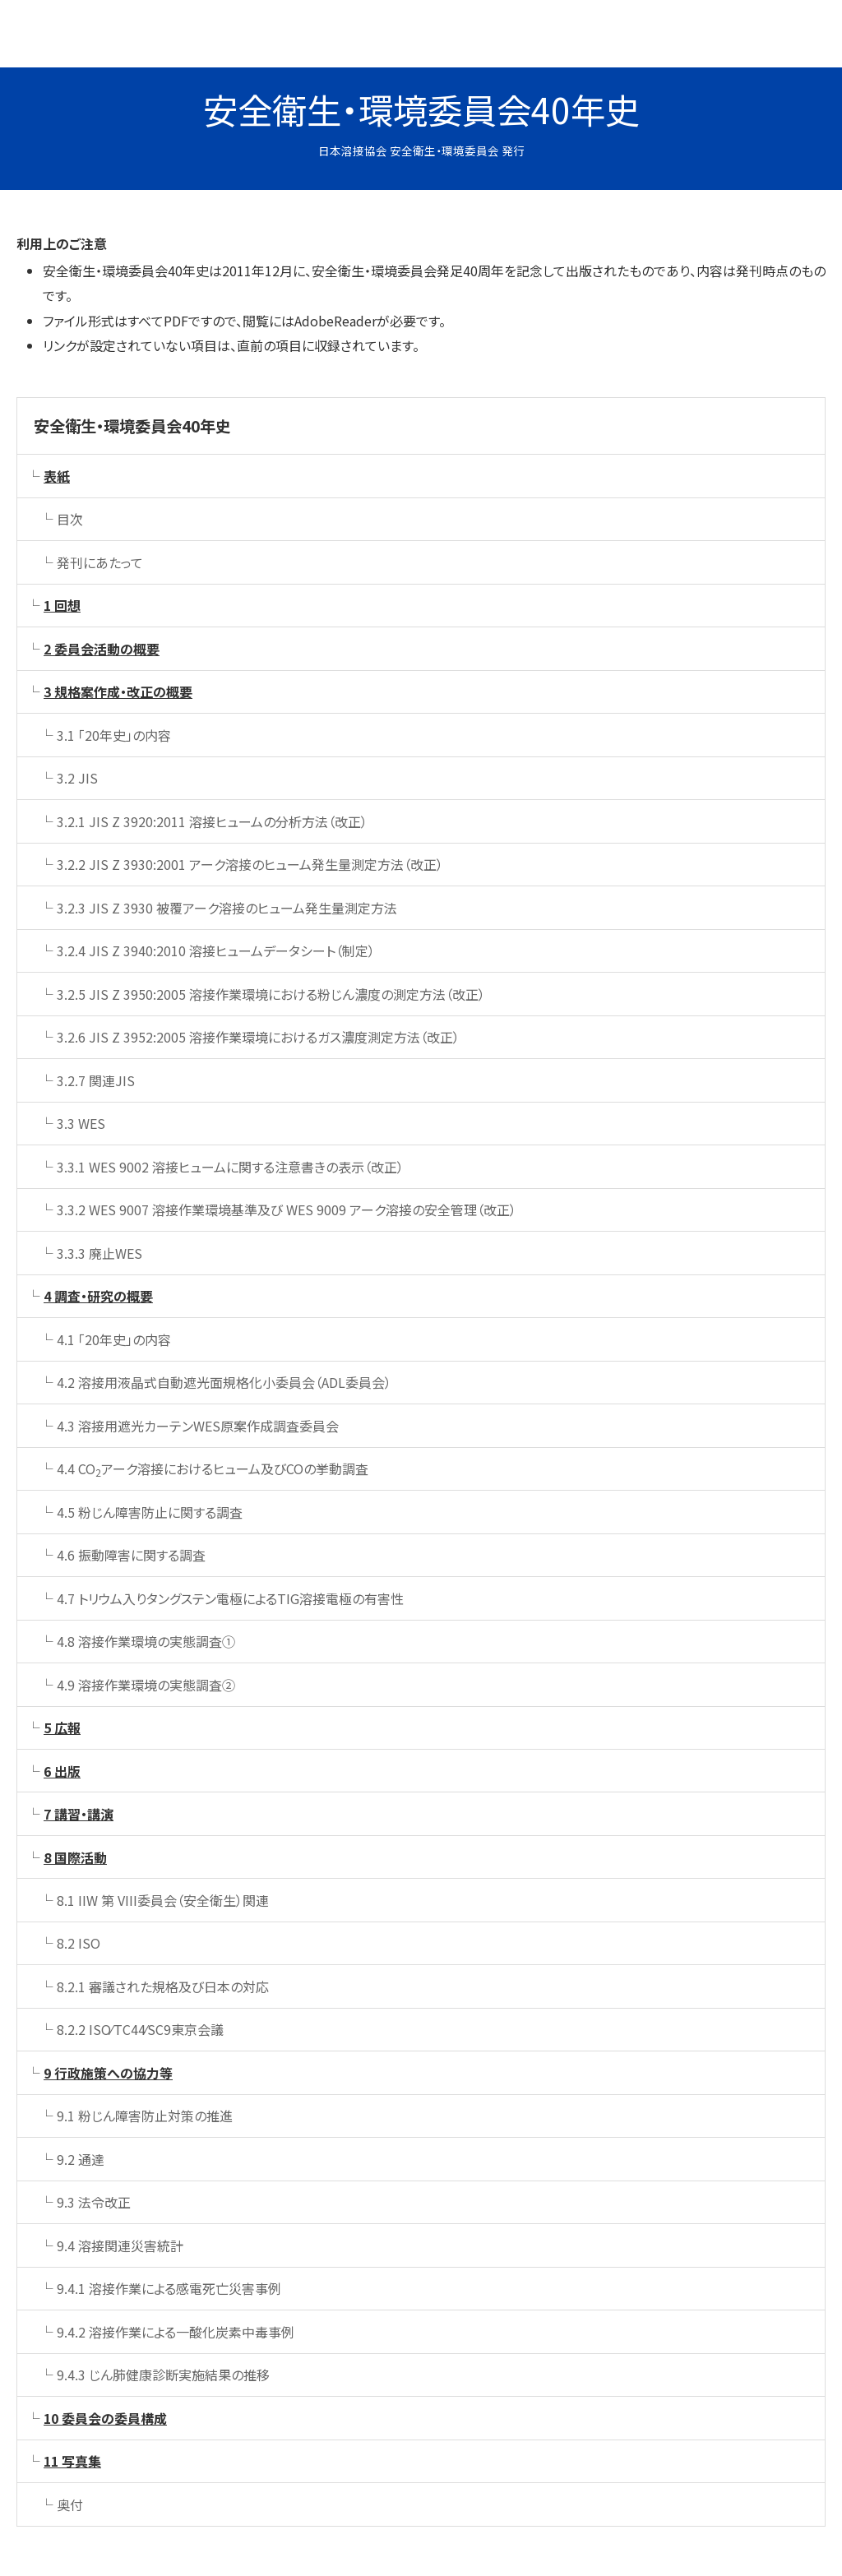 This screenshot has height=2576, width=842. What do you see at coordinates (62, 1727) in the screenshot?
I see `5 広報` at bounding box center [62, 1727].